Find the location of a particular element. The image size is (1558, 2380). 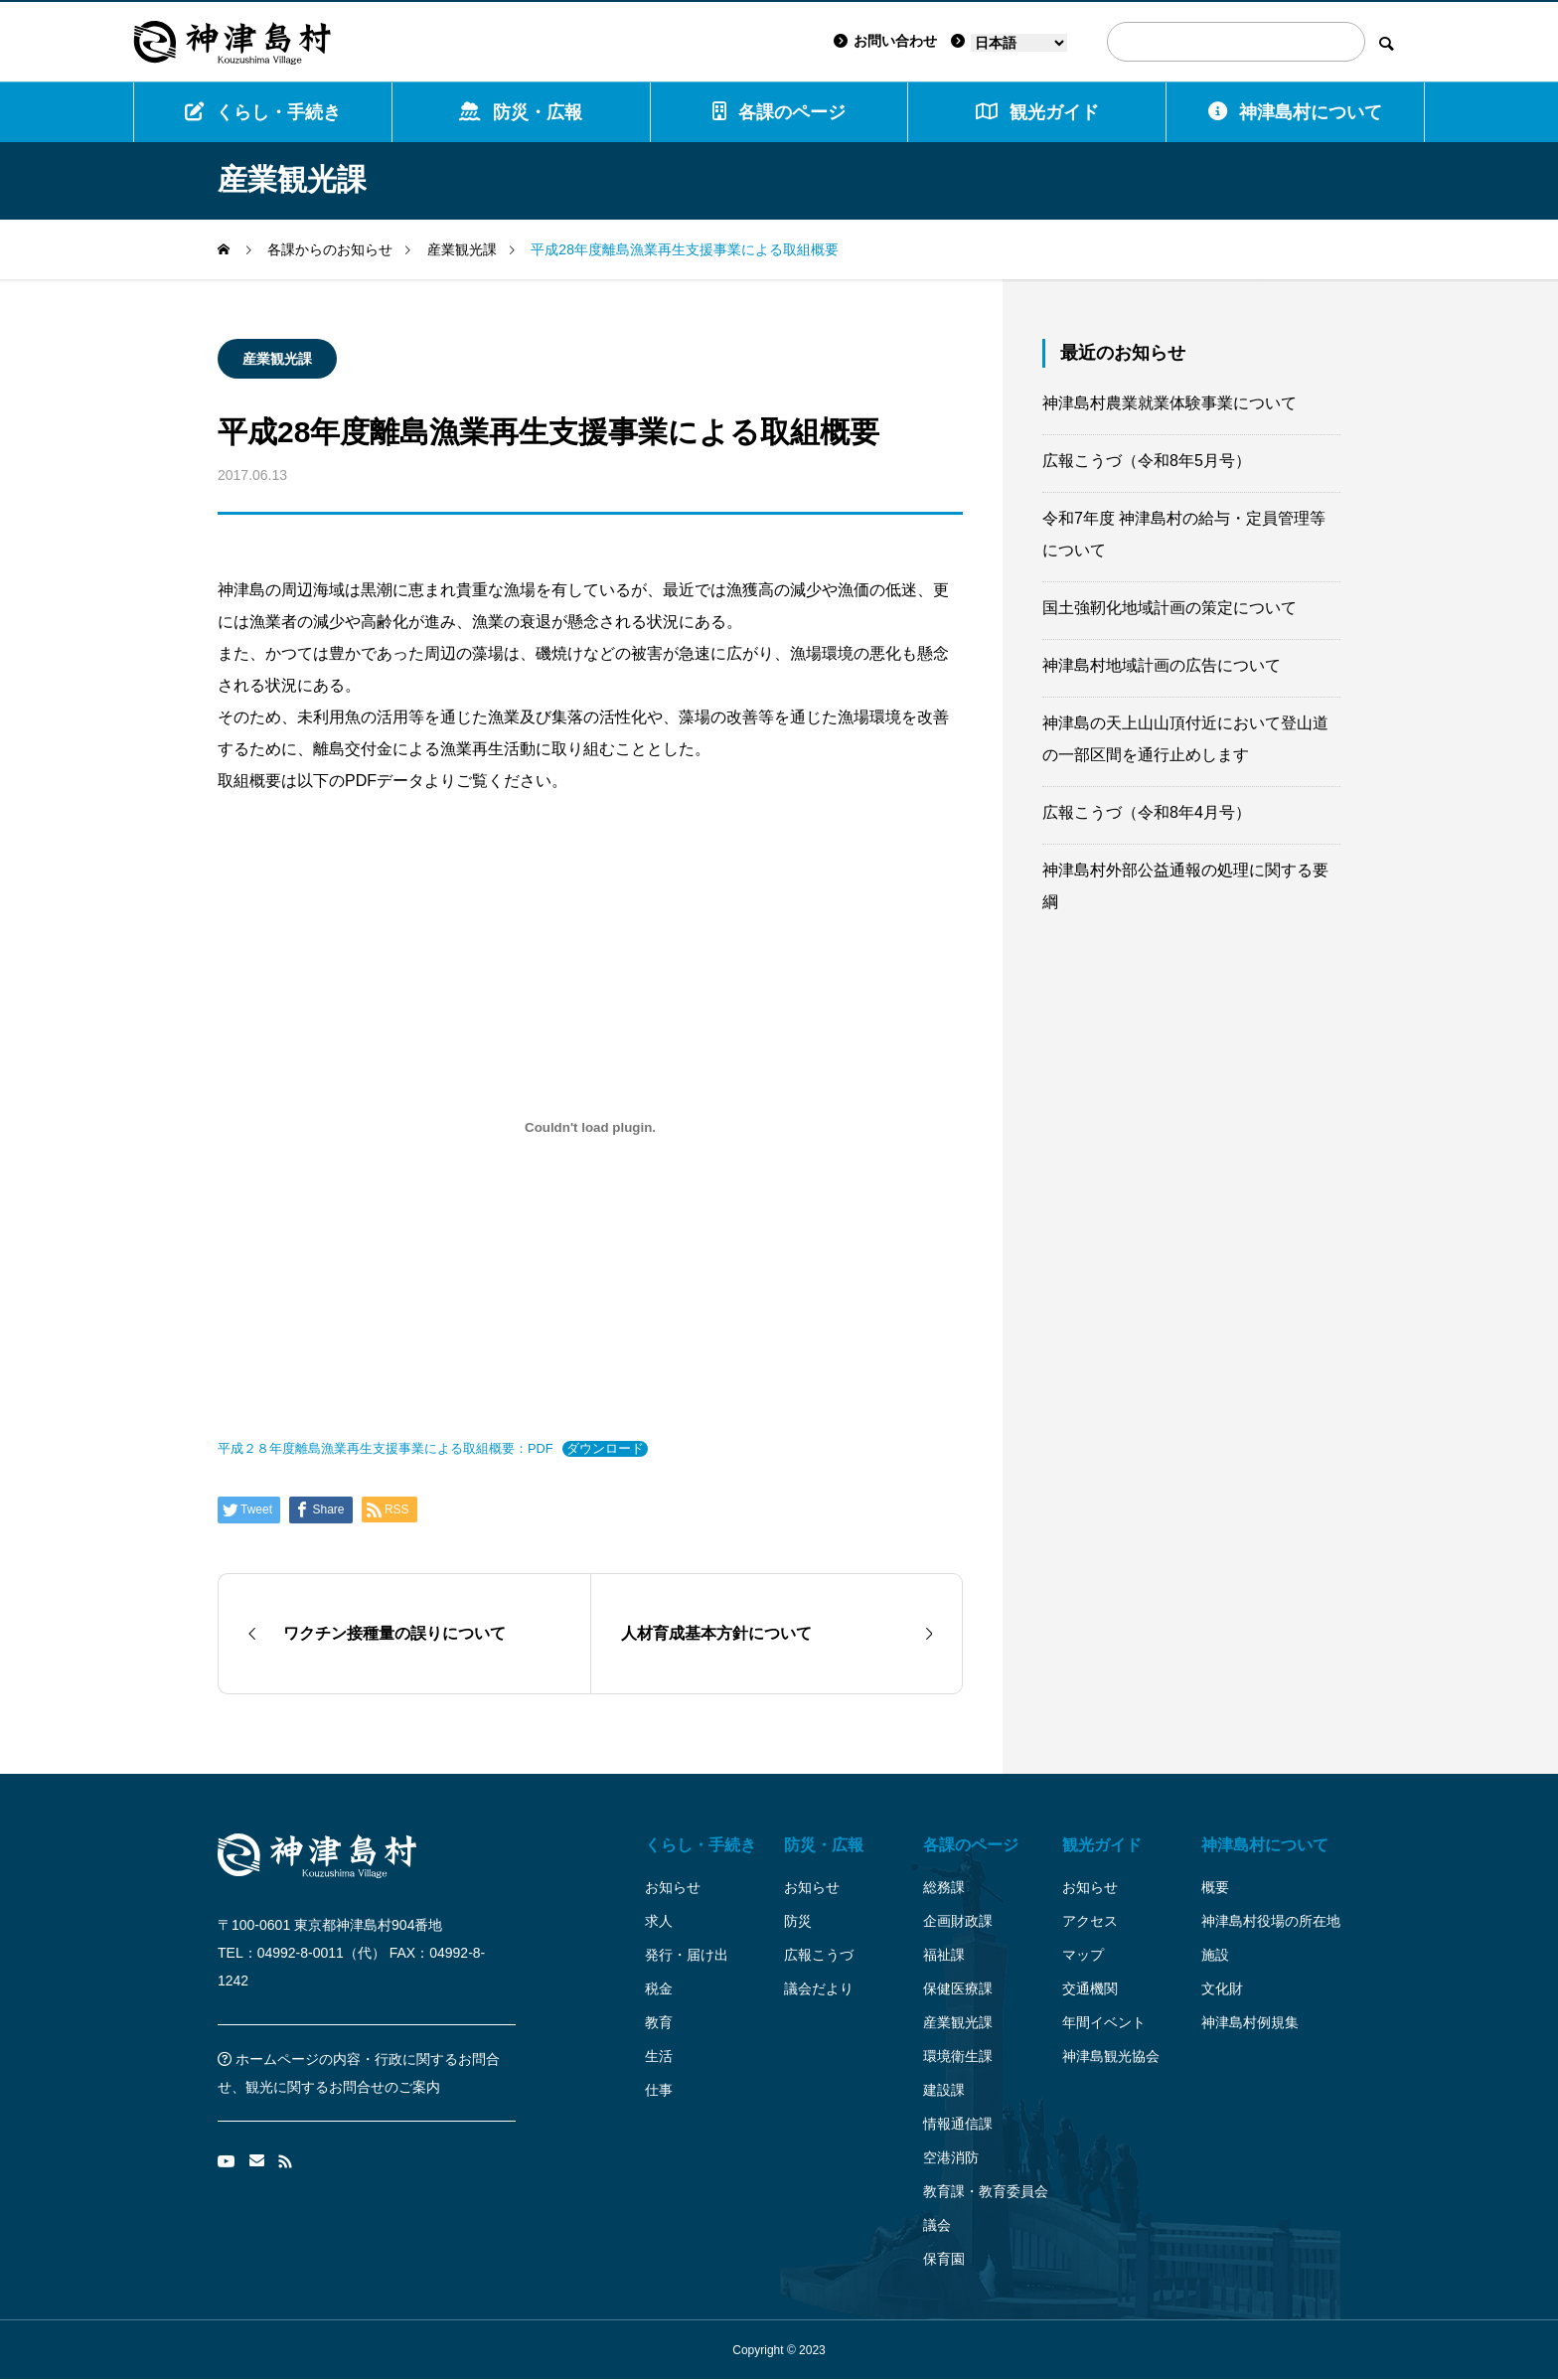

産業観光課 is located at coordinates (277, 359).